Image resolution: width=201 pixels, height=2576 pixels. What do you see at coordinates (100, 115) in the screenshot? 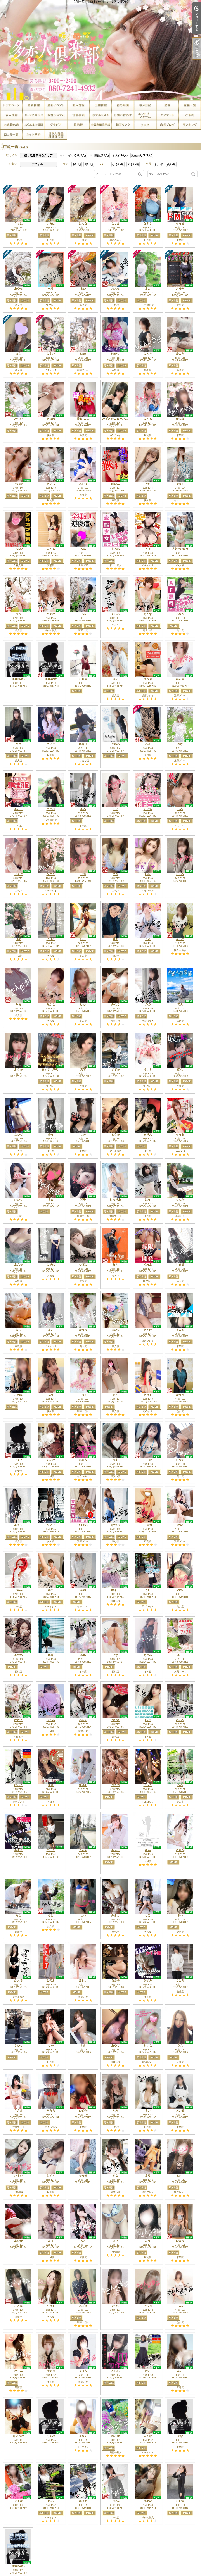
I see `ホテルリスト` at bounding box center [100, 115].